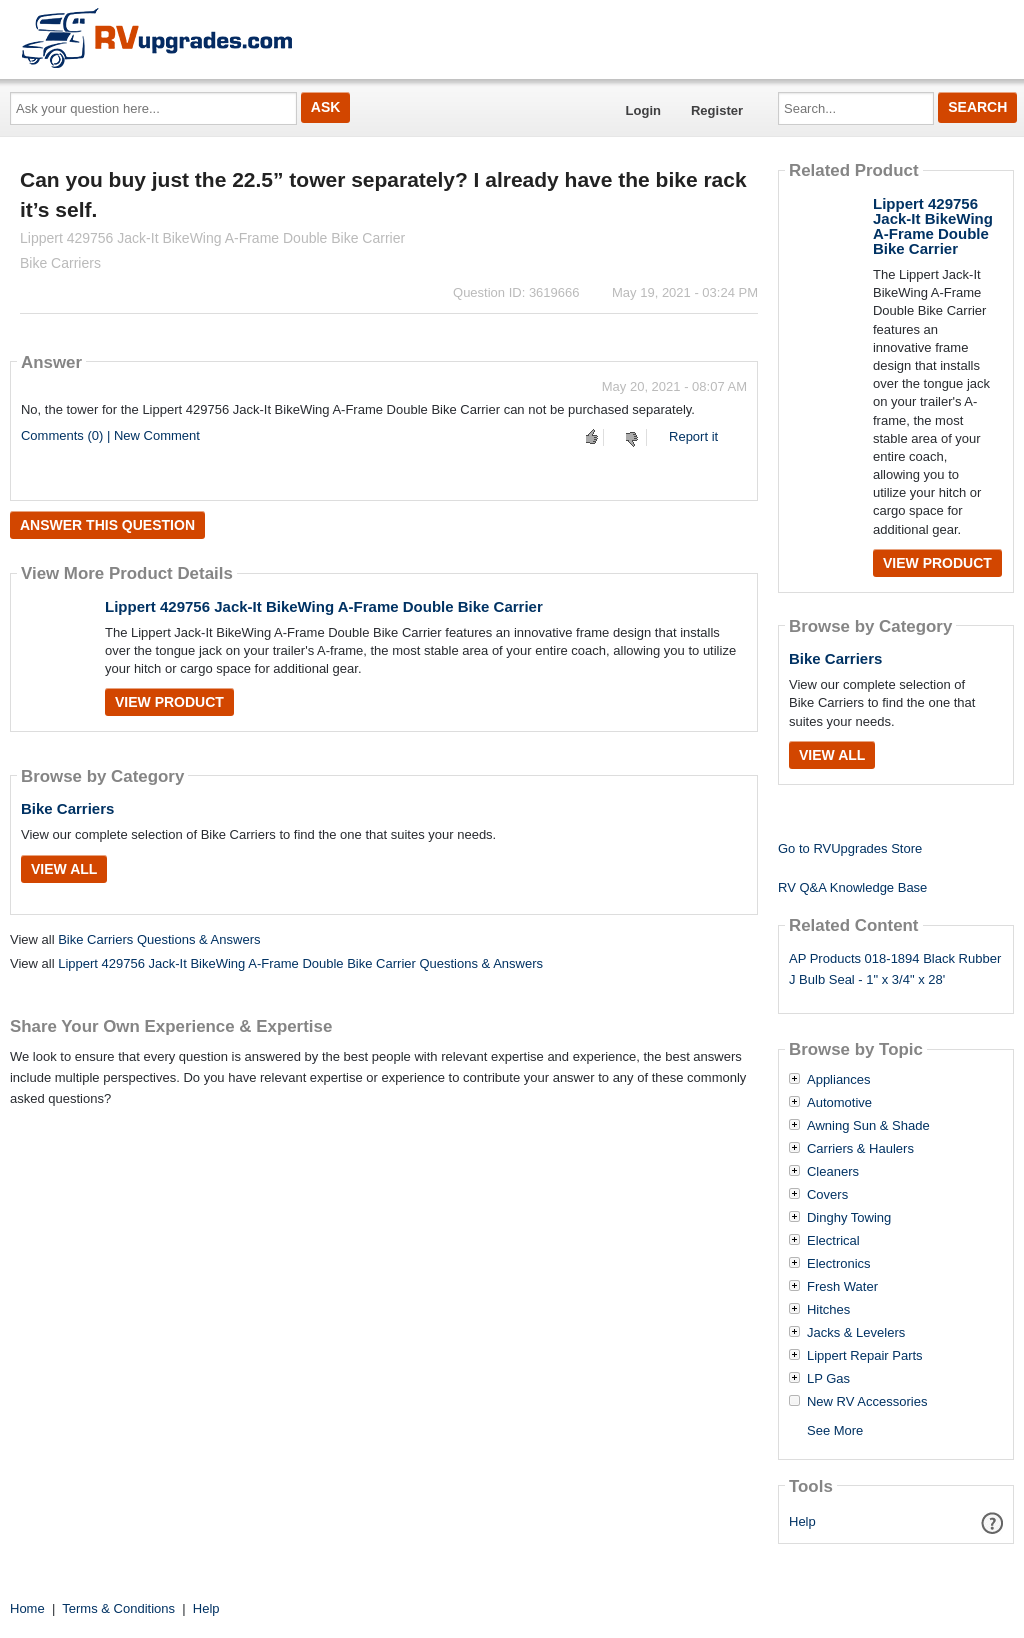 This screenshot has height=1638, width=1024. I want to click on Lippert 429756 Jack-It BikeWing A-Frame Double Bike Carrier, so click(324, 606).